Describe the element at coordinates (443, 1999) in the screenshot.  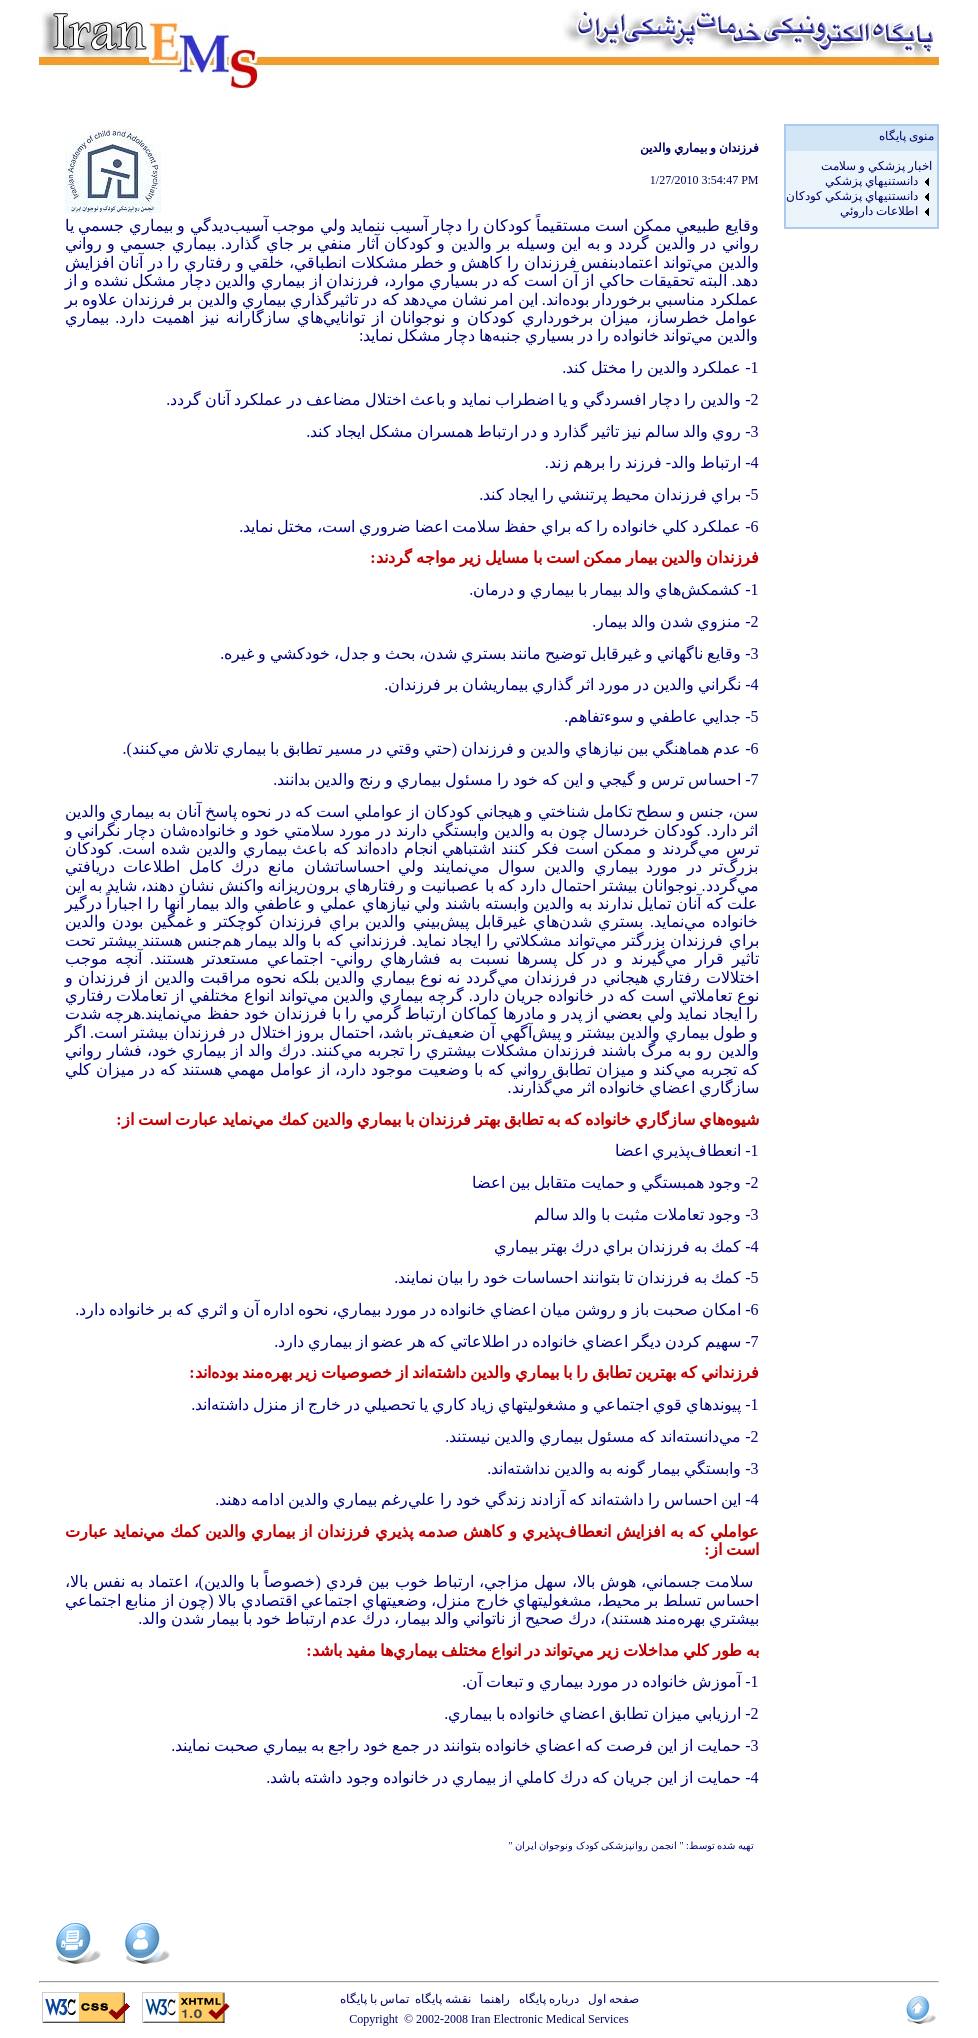
I see `نقشه پایگاه` at that location.